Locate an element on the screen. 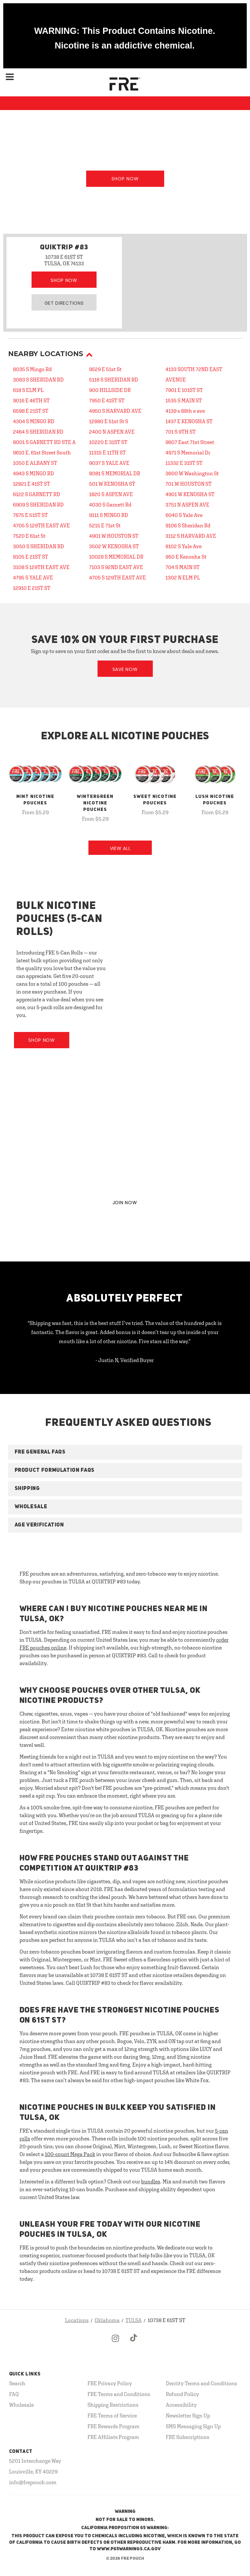 This screenshot has height=2576, width=250. View All is located at coordinates (120, 848).